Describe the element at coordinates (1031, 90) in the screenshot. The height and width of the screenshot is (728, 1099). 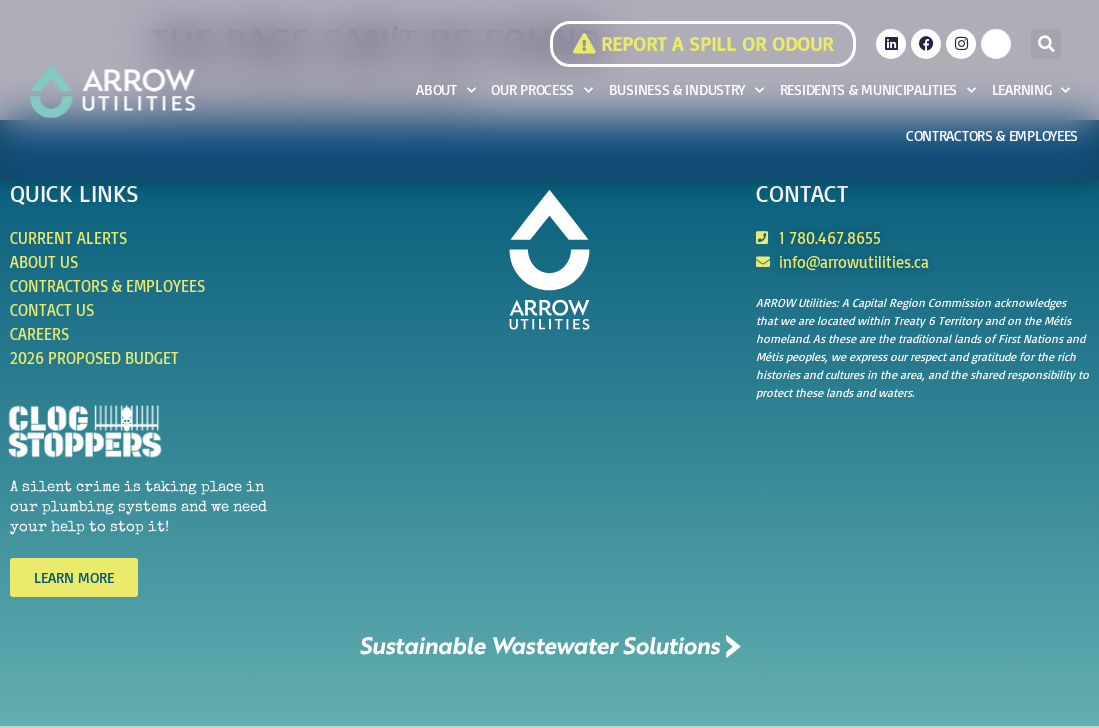
I see `Learning` at that location.